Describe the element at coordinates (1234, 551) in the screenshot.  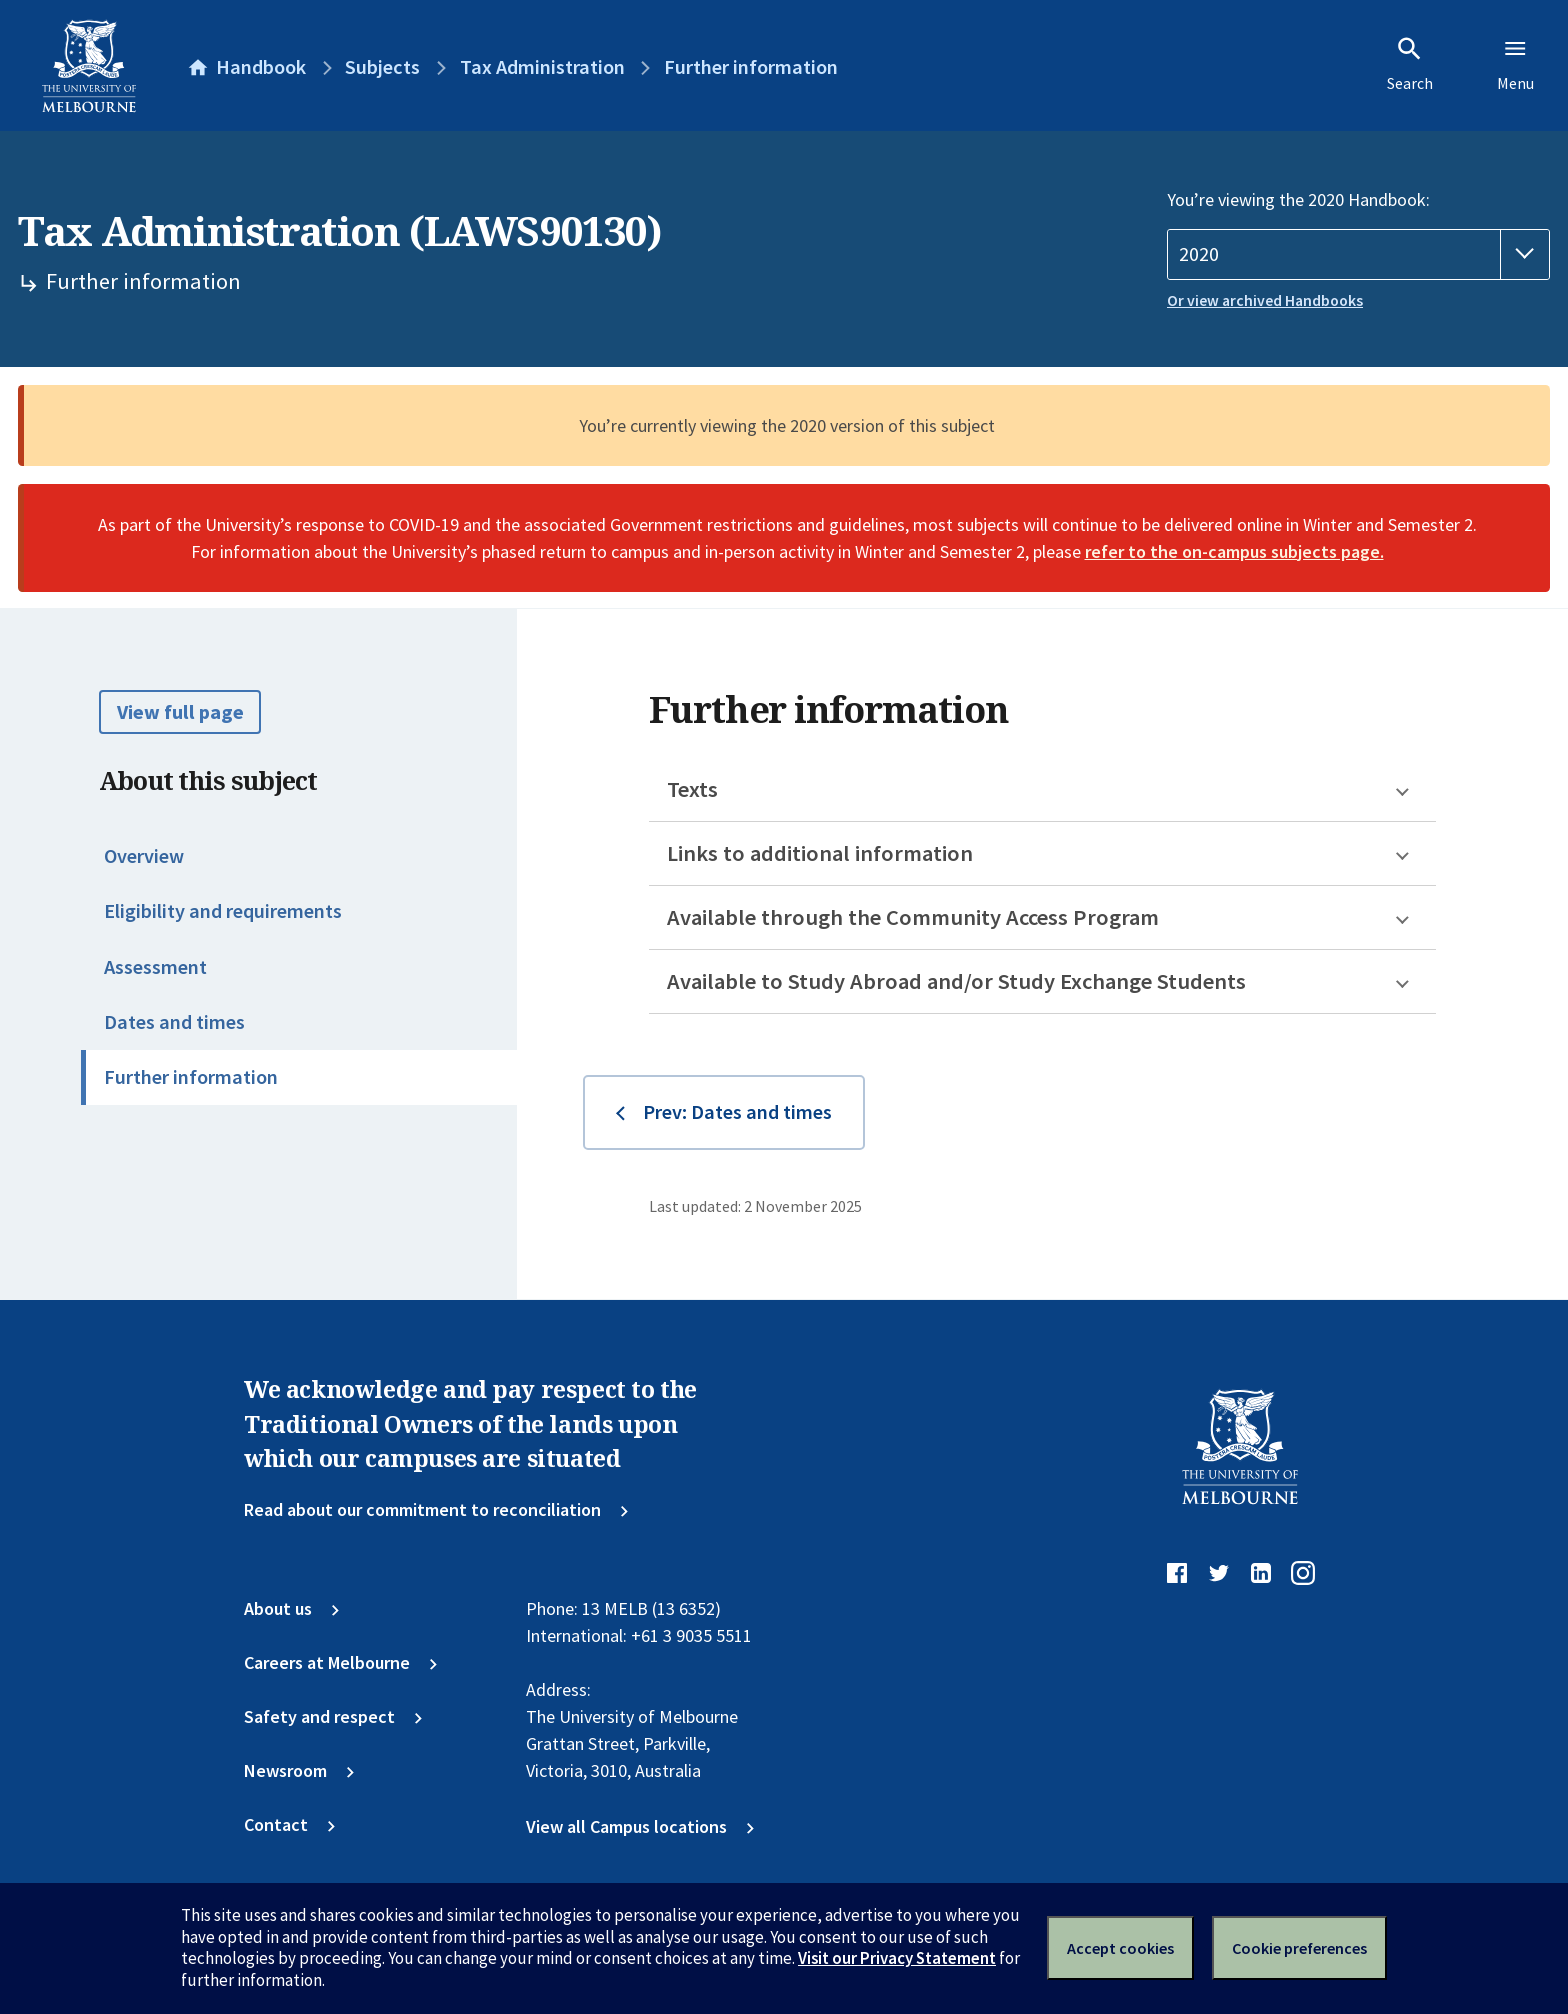
I see `refer to the on-campus subjects page.` at that location.